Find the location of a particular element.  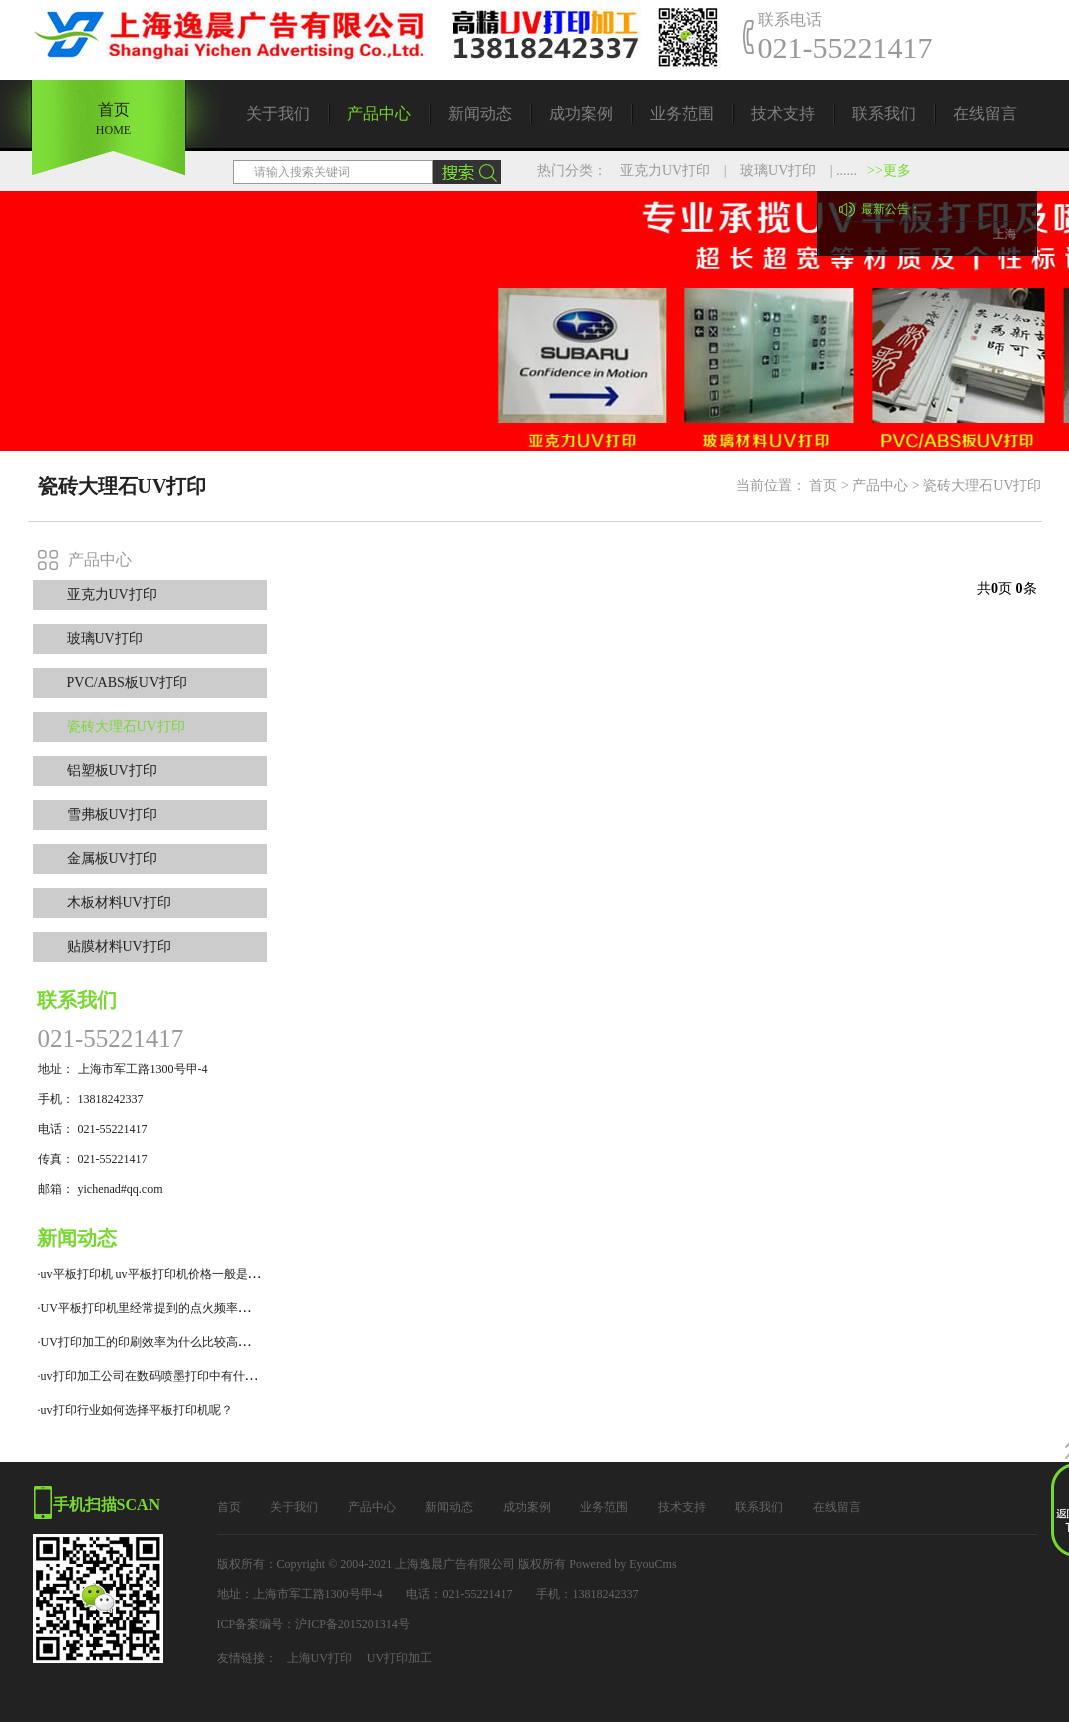

关于我们 is located at coordinates (278, 113).